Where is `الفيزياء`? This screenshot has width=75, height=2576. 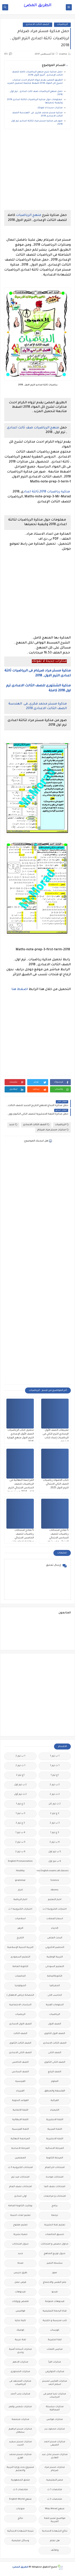
الفيزياء is located at coordinates (20, 2091).